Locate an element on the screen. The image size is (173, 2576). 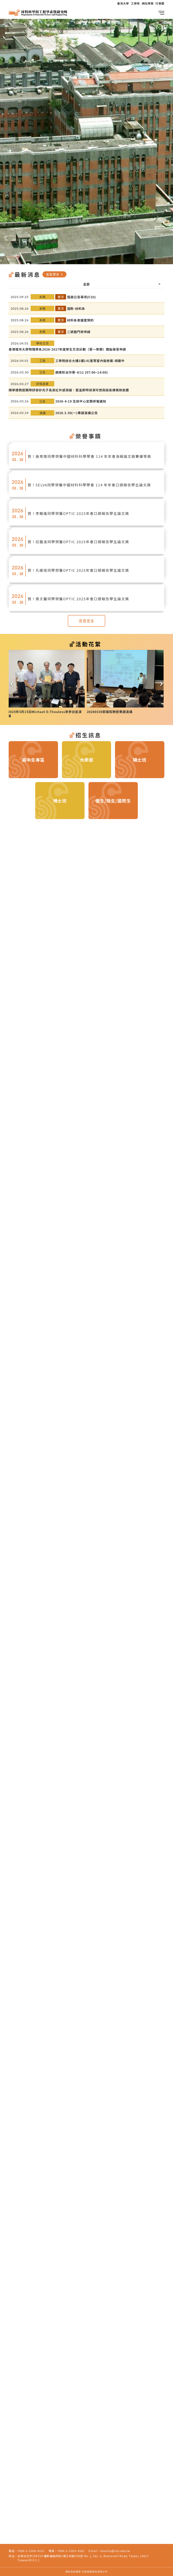
賀！李畯逸同學榮獲OPTIC 2025年會口頭報告學生論文獎 is located at coordinates (78, 513).